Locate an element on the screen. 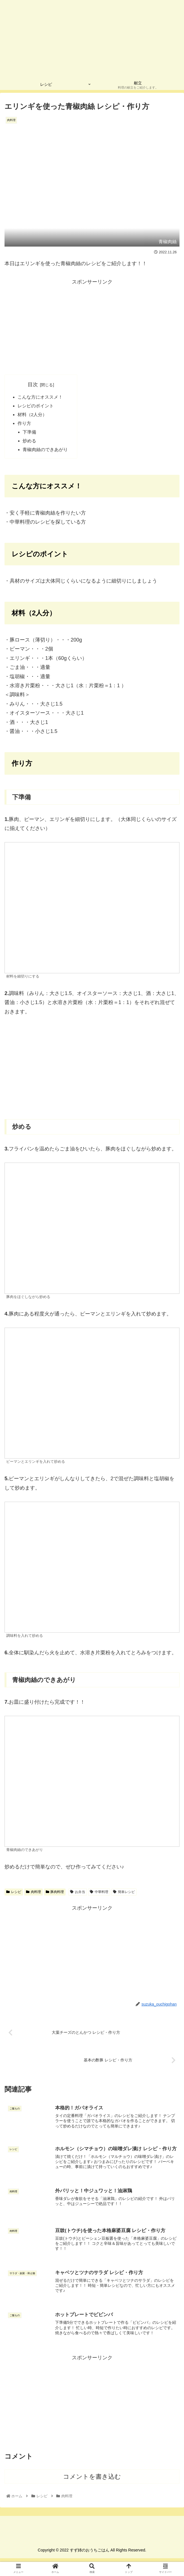  作り方 is located at coordinates (24, 424).